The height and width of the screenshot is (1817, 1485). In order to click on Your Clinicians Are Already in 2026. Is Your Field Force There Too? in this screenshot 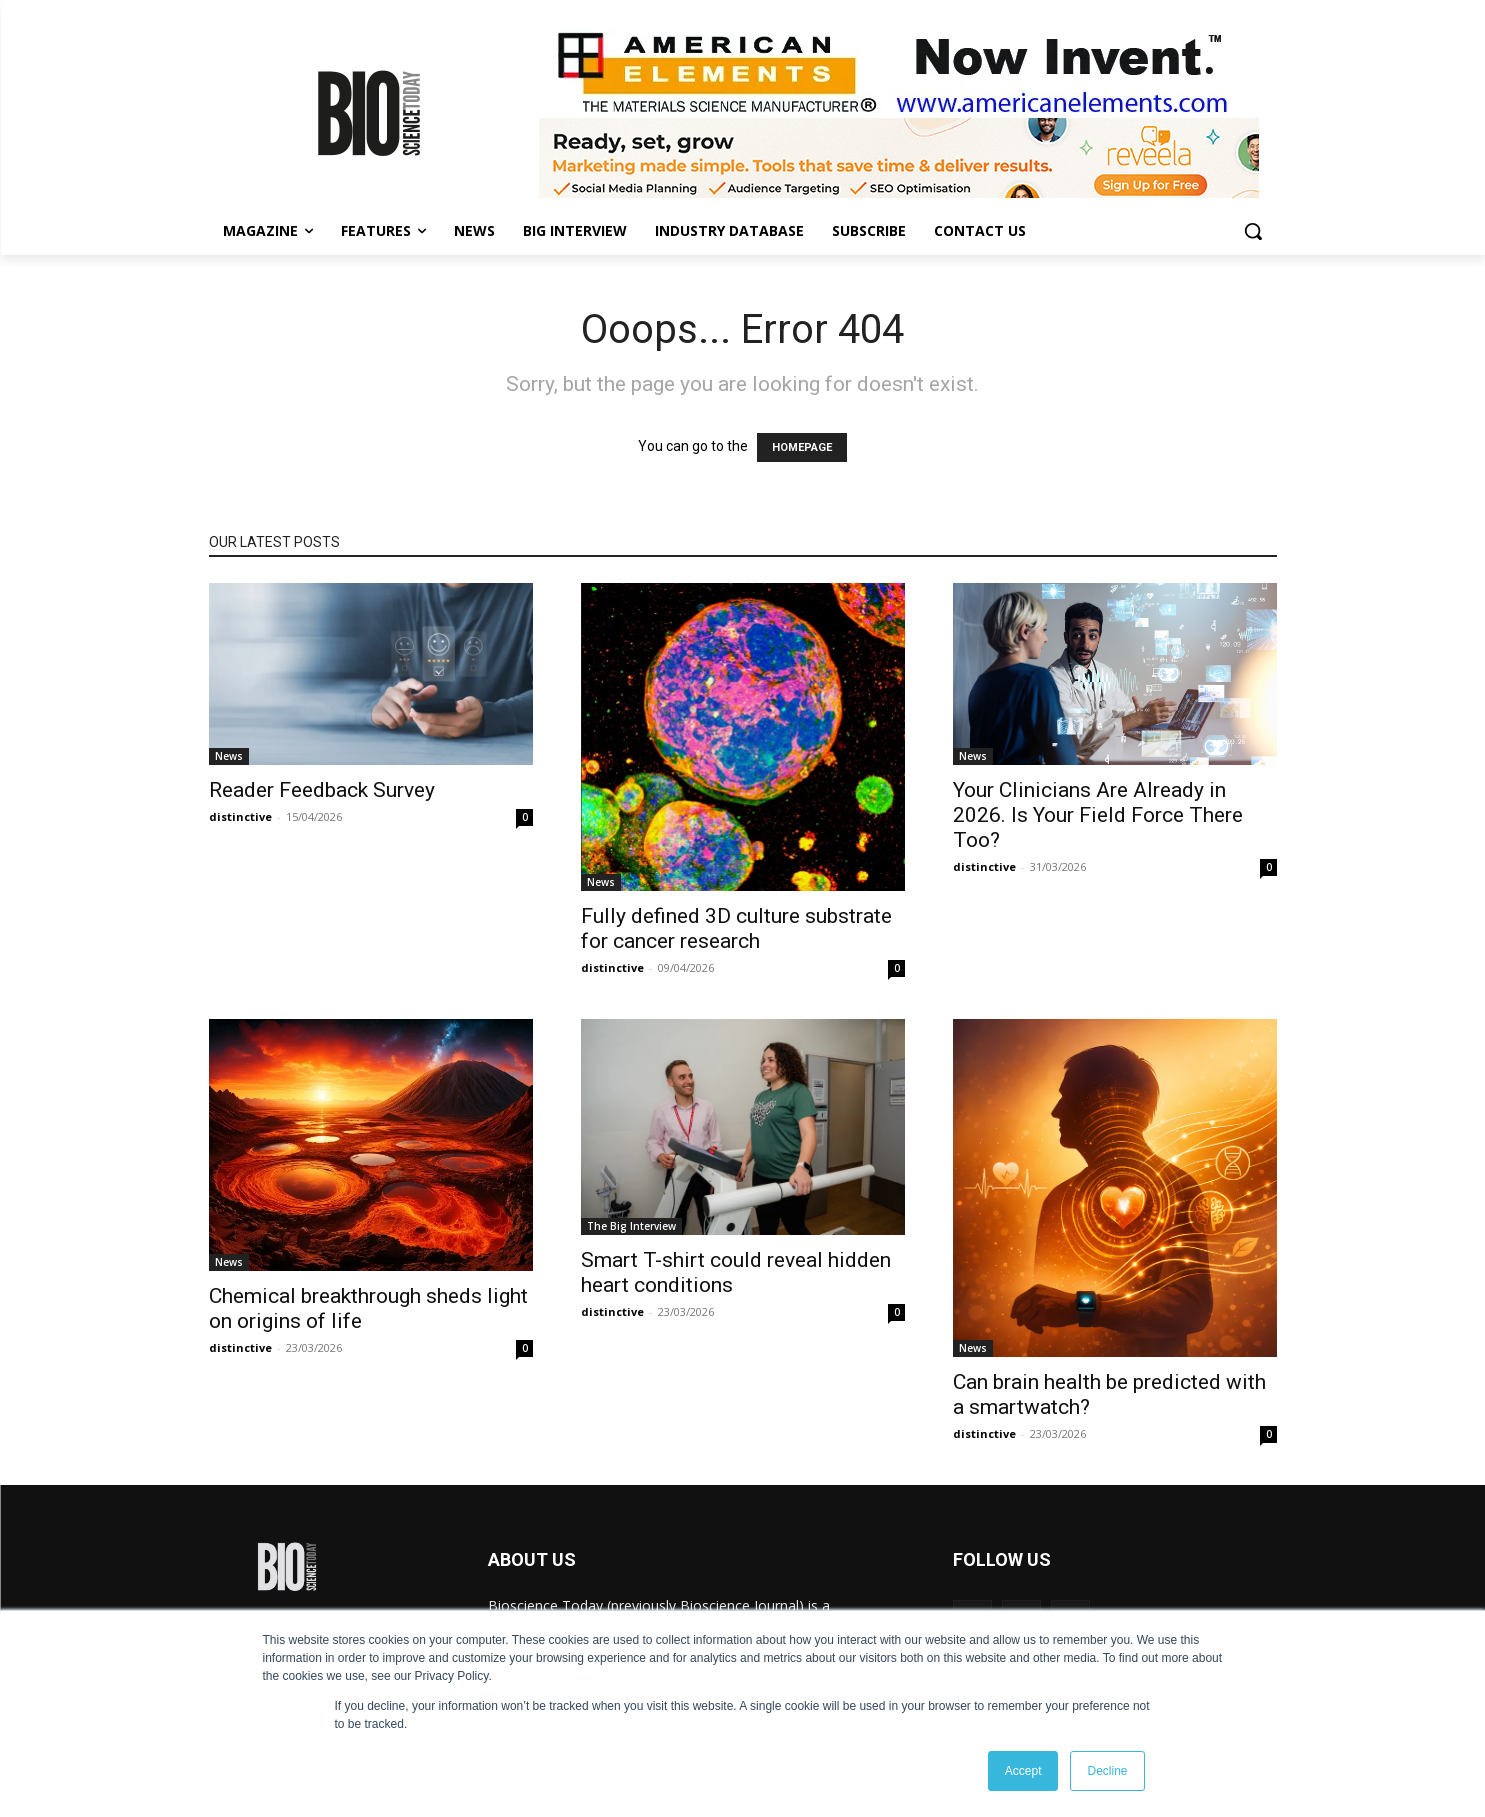, I will do `click(1098, 815)`.